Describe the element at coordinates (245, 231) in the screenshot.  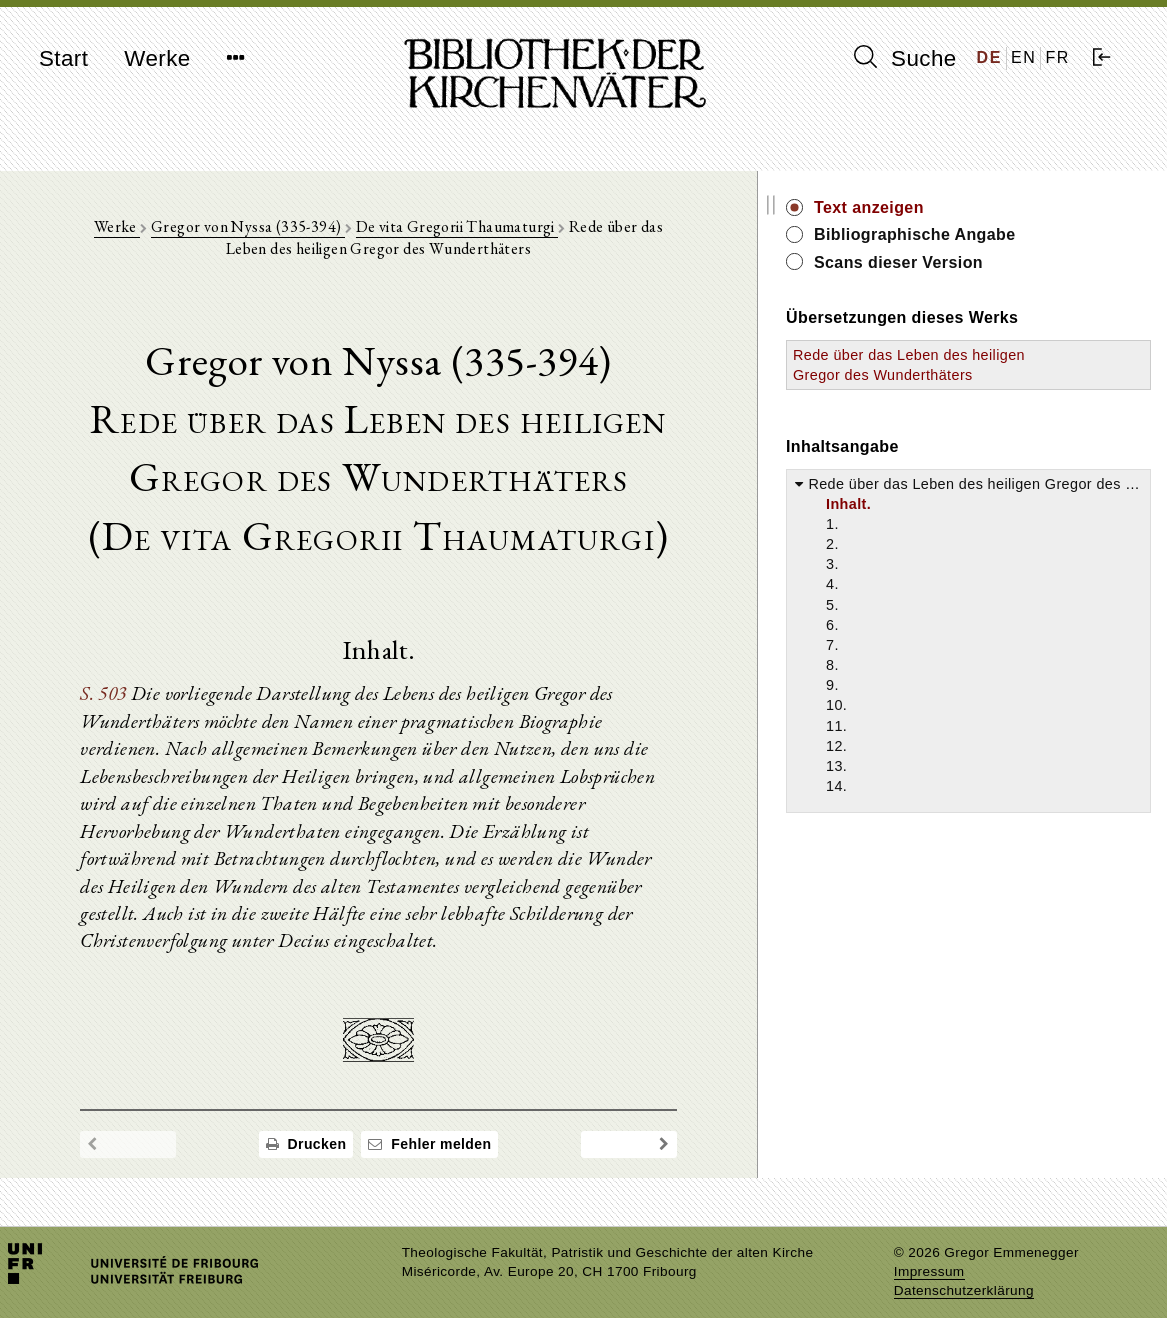
I see `Gregor von Nyssa (335-394)` at that location.